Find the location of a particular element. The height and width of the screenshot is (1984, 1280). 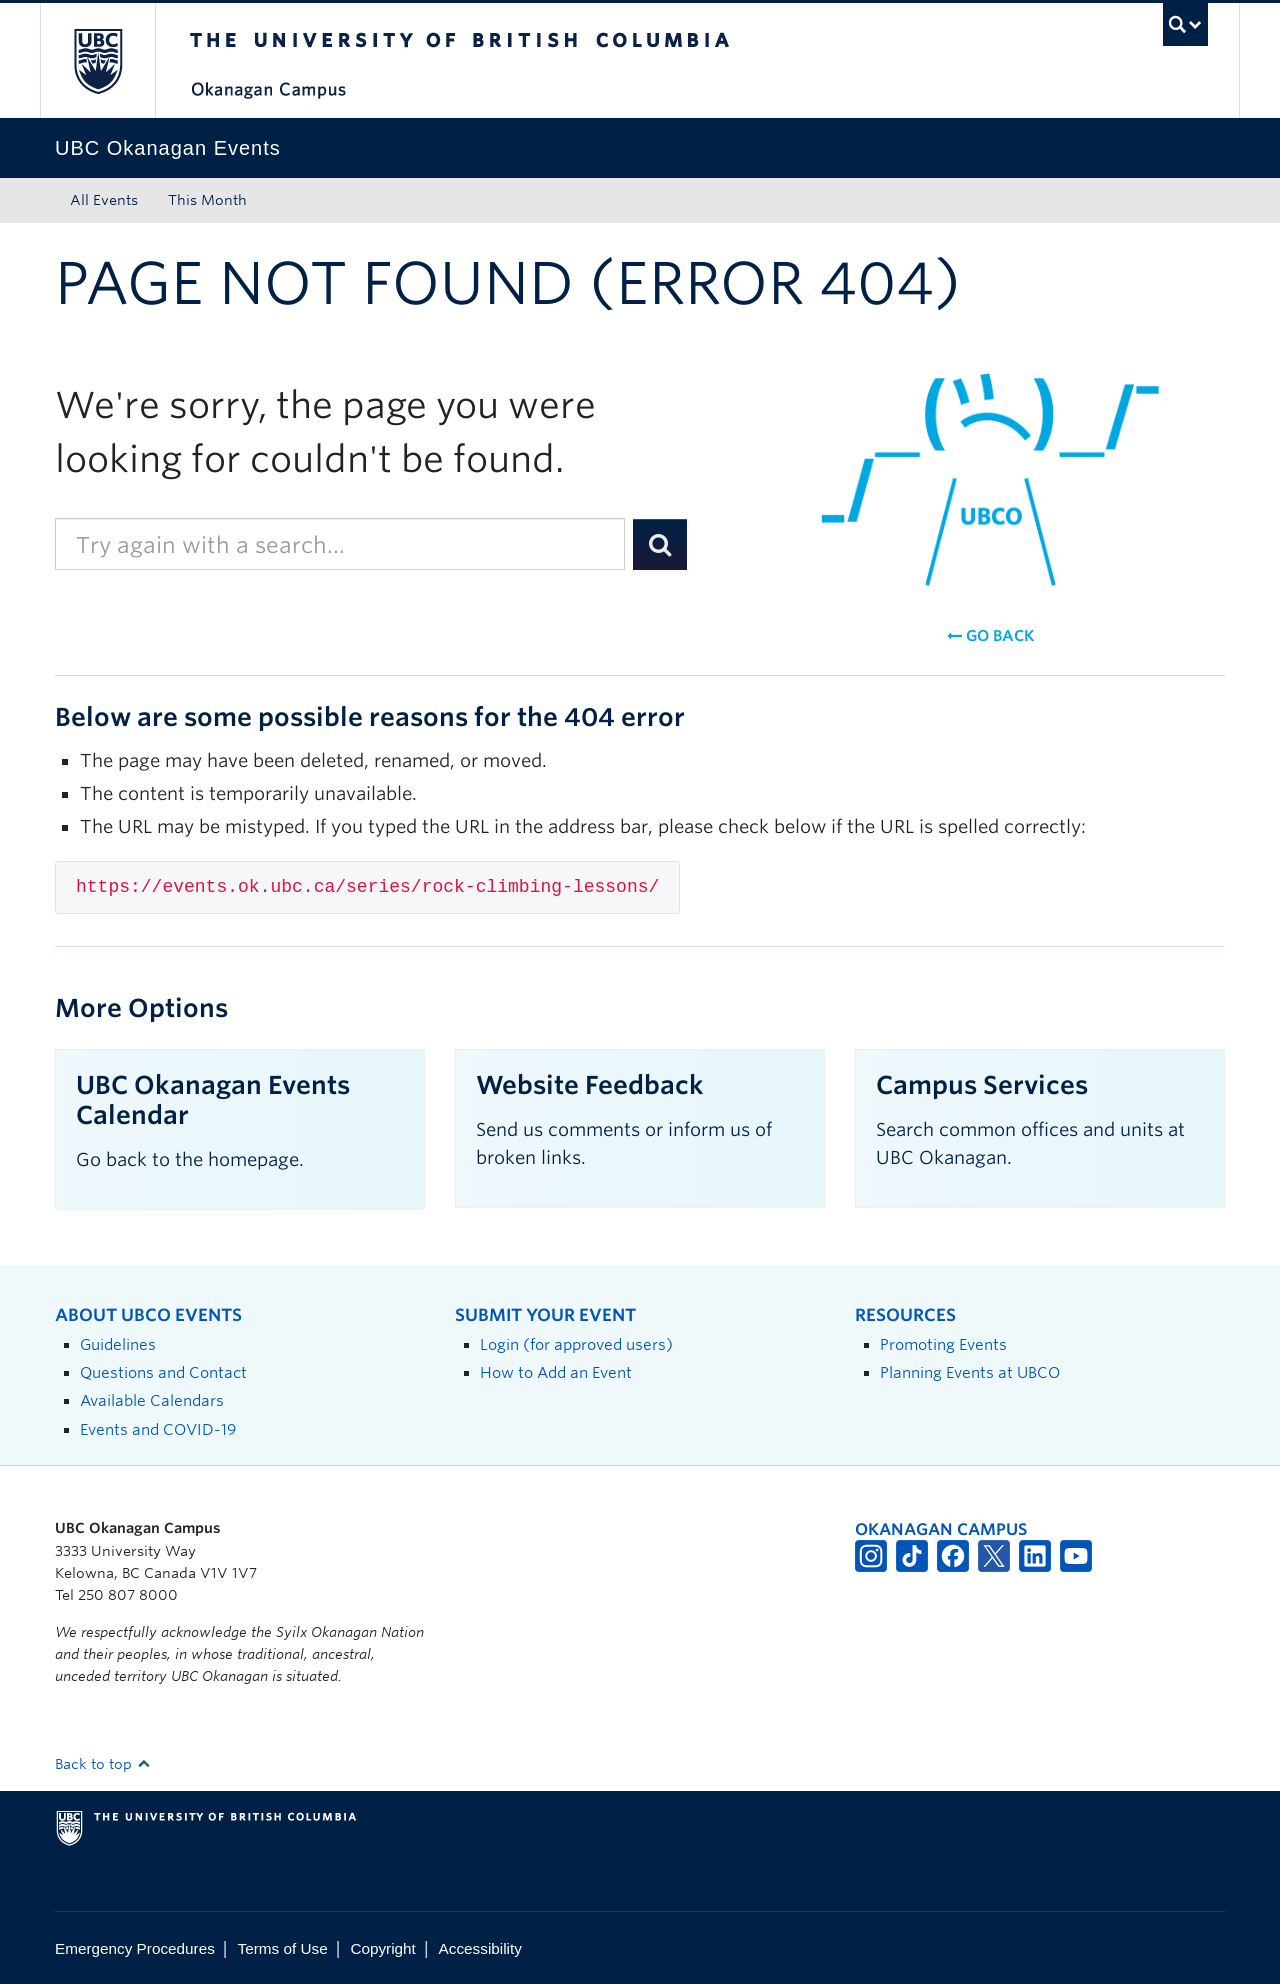

The University of British Columbia is located at coordinates (97, 60).